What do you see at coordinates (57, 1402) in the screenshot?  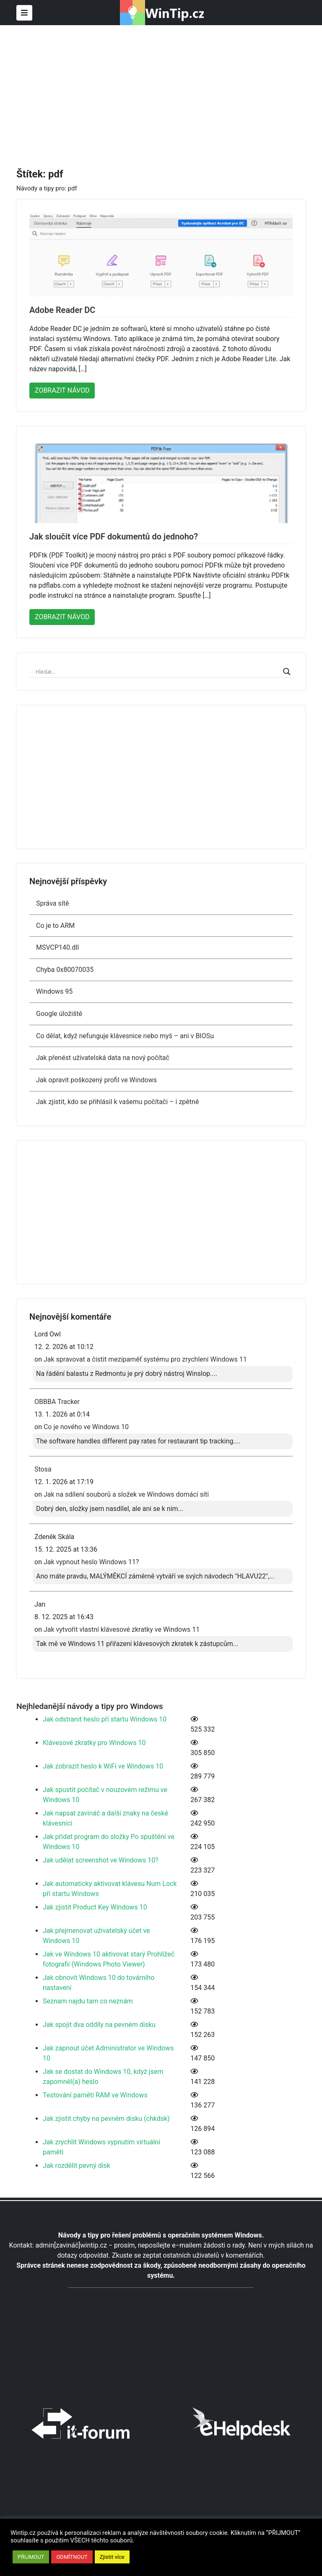 I see `OBBBA Tracker` at bounding box center [57, 1402].